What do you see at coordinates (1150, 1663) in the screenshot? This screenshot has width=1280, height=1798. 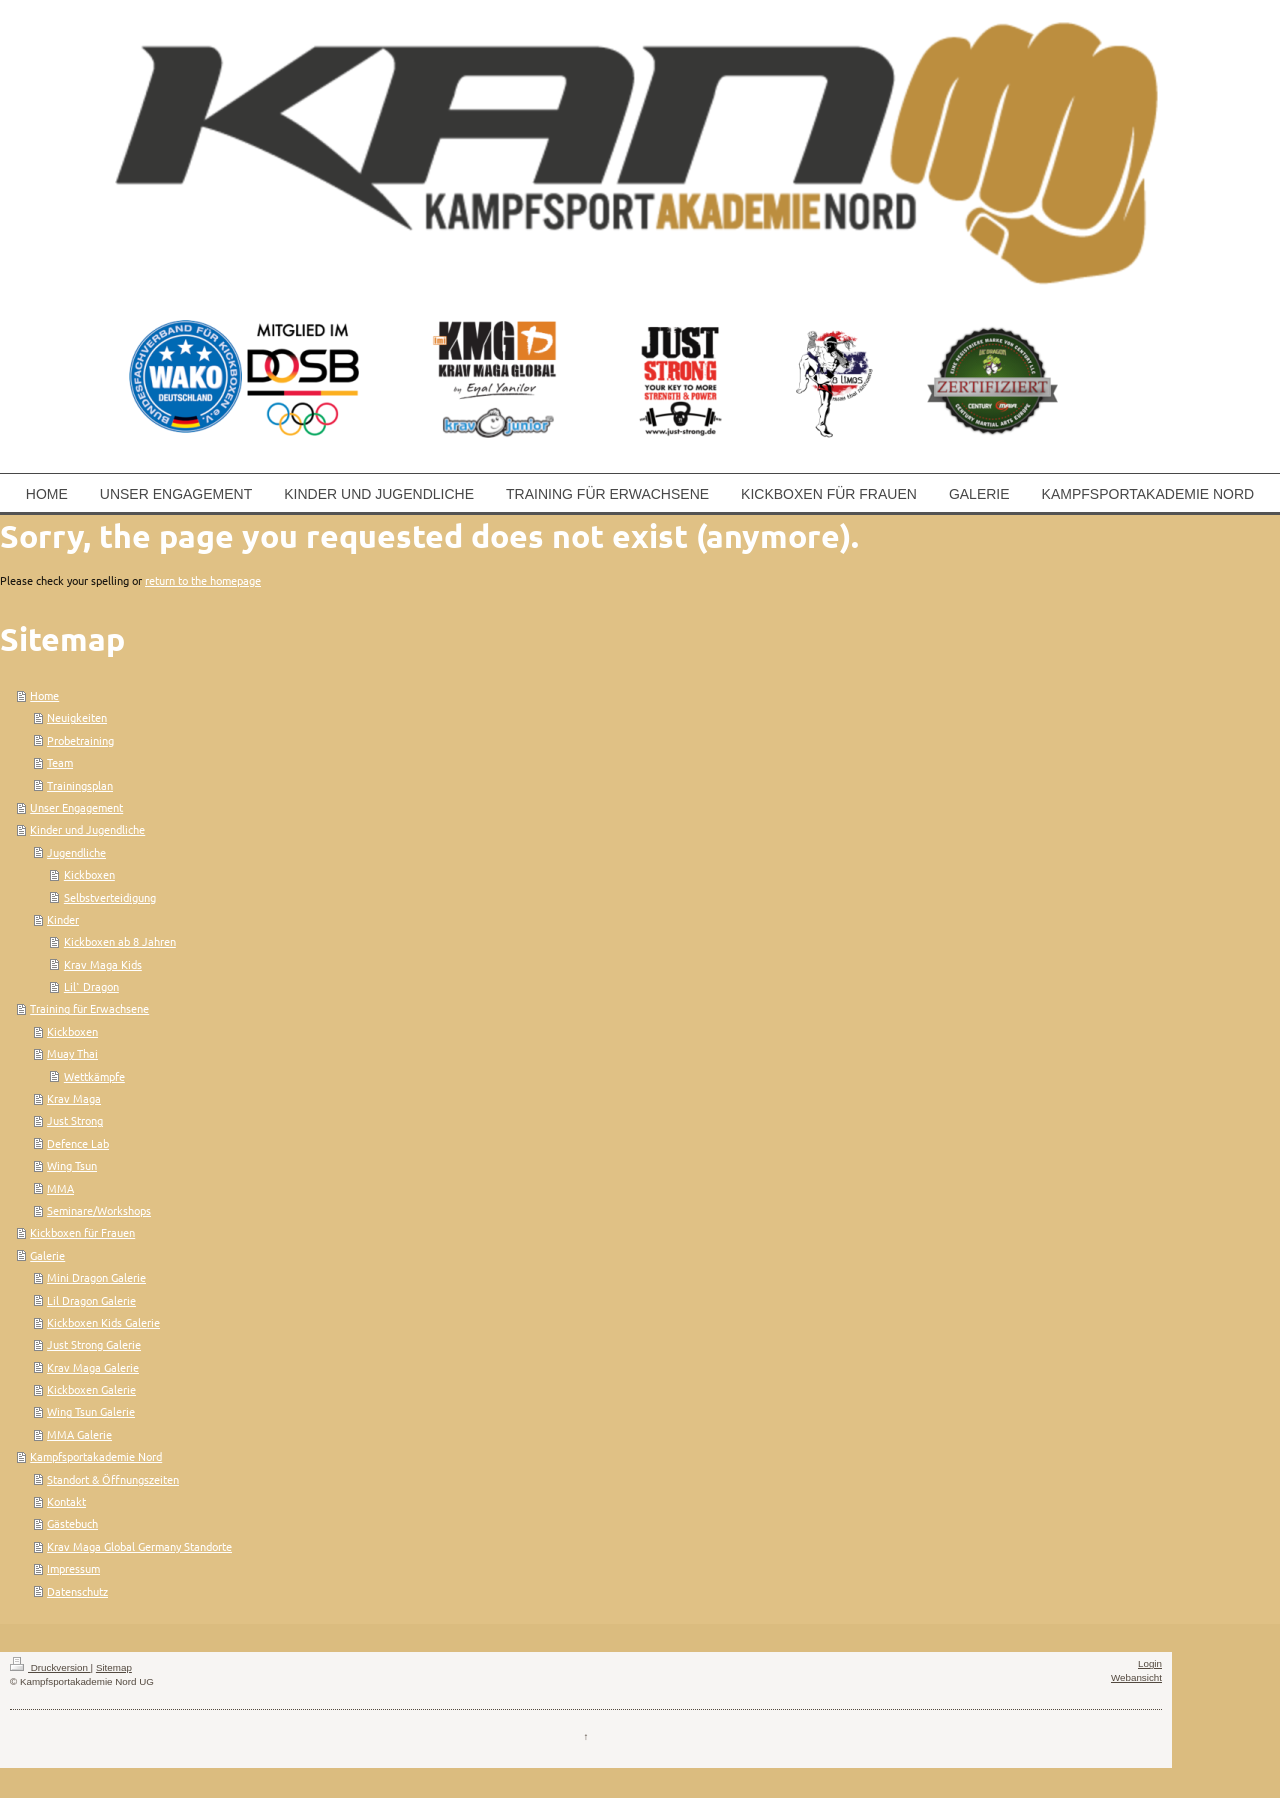 I see `Login` at bounding box center [1150, 1663].